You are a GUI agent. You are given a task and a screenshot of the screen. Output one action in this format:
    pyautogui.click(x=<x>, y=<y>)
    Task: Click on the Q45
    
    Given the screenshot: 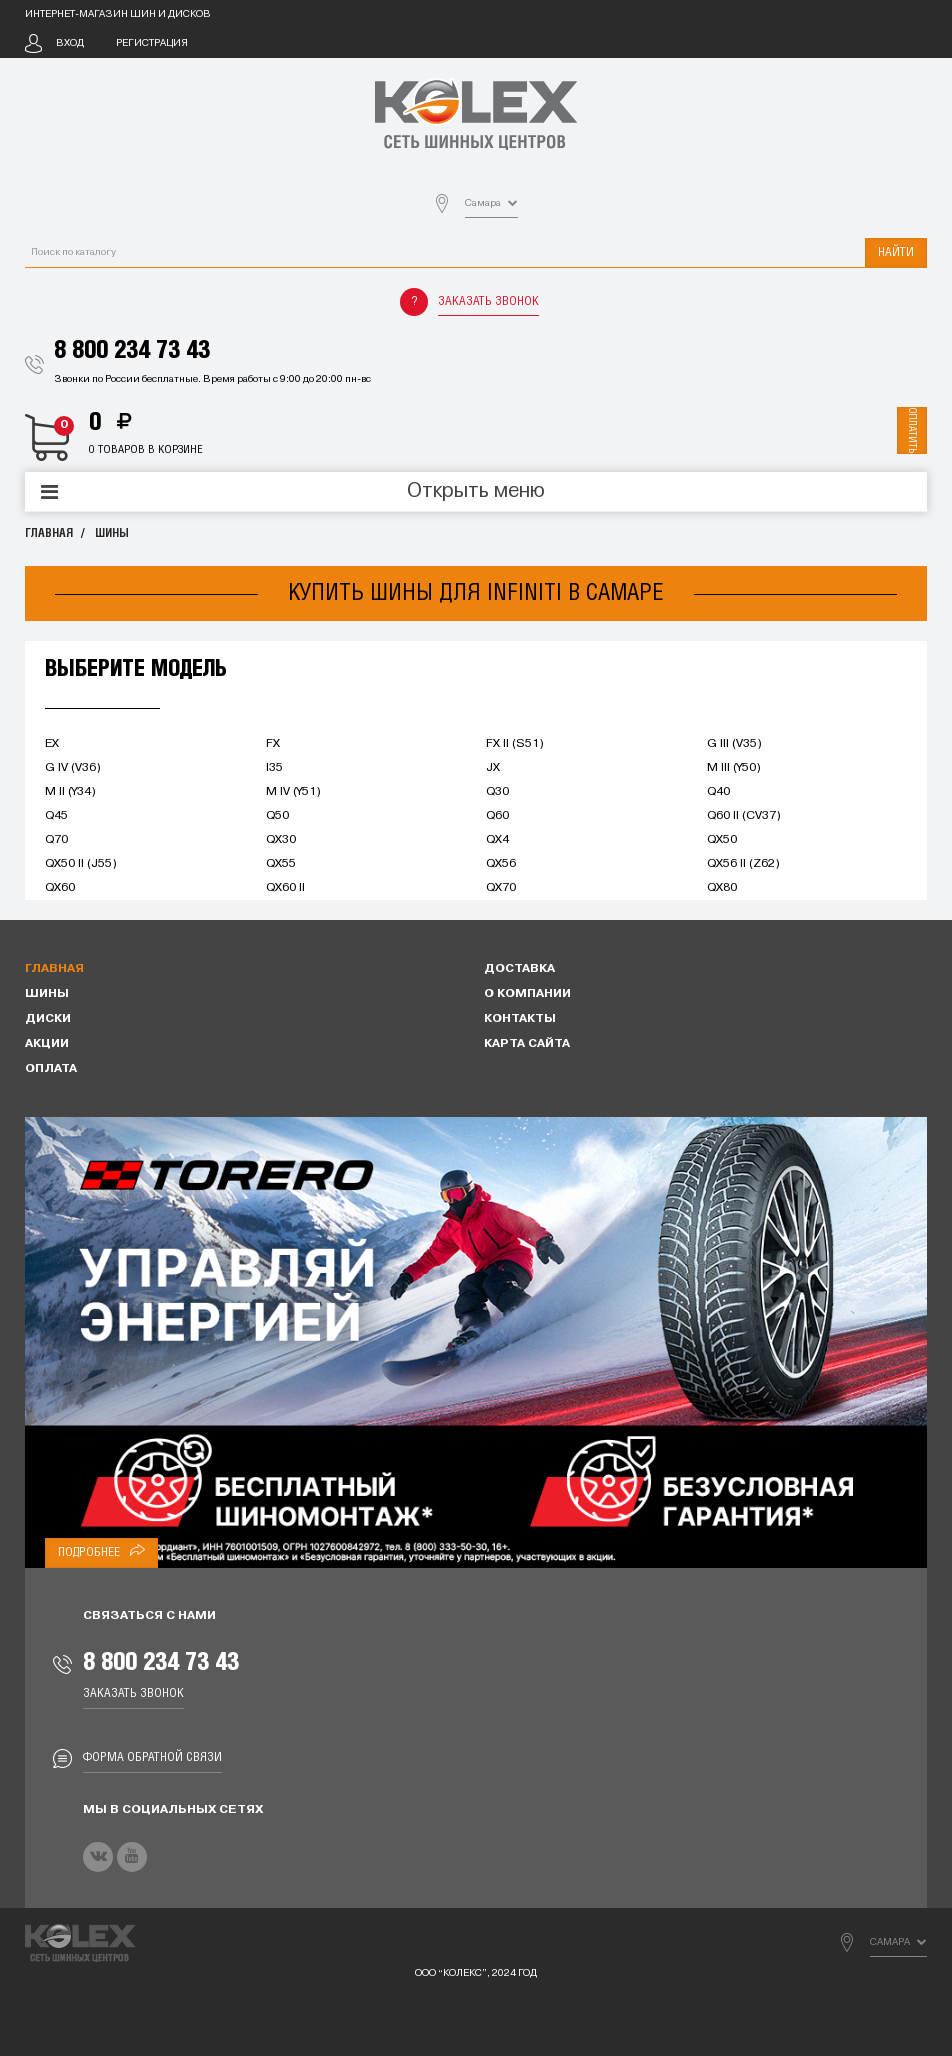 What is the action you would take?
    pyautogui.click(x=56, y=816)
    